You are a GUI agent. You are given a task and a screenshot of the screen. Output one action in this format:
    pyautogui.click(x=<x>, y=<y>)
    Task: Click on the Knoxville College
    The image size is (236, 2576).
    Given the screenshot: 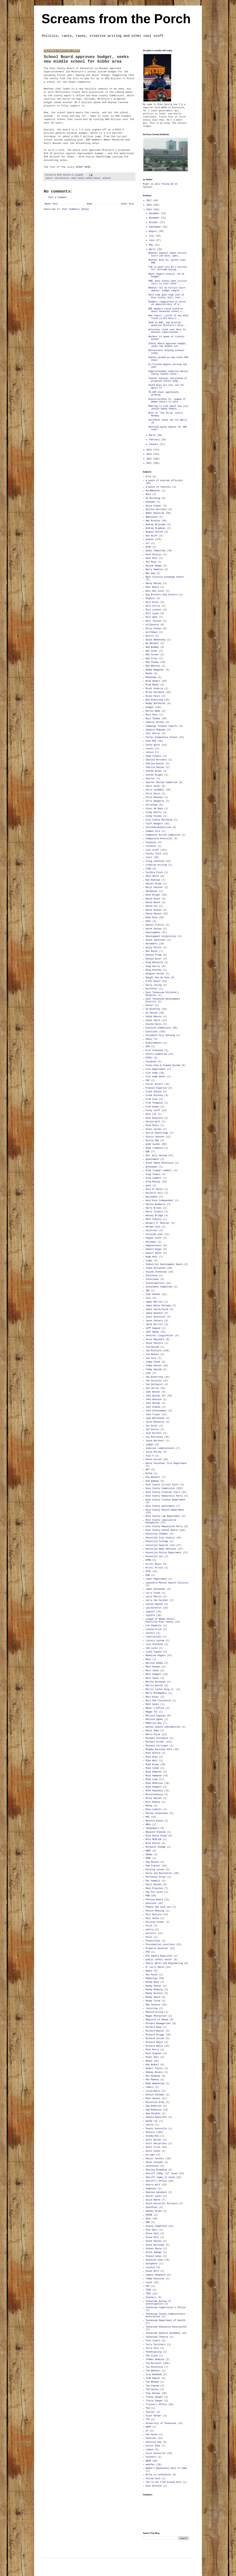 What is the action you would take?
    pyautogui.click(x=157, y=1541)
    